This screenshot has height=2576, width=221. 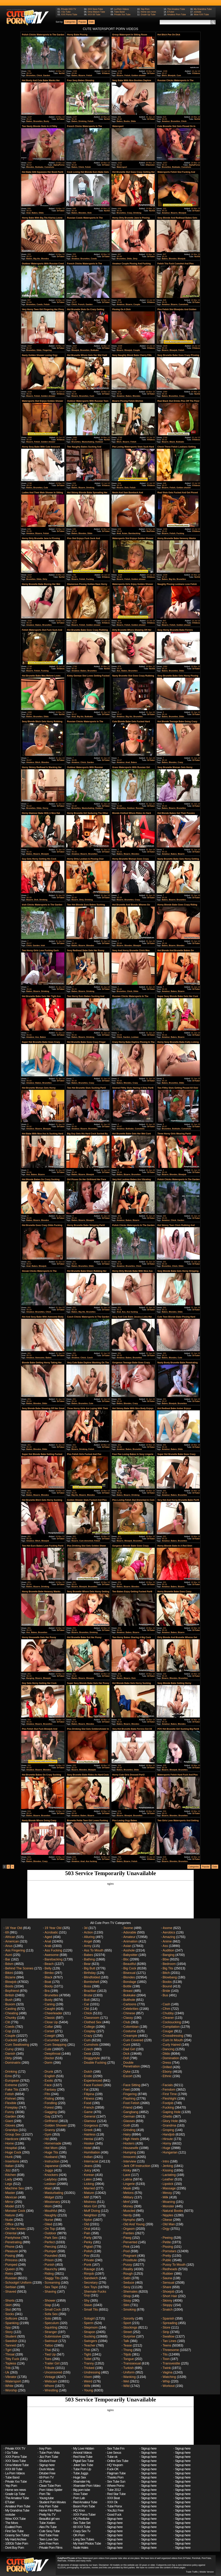 What do you see at coordinates (48, 2527) in the screenshot?
I see `Alex Pix Tube` at bounding box center [48, 2527].